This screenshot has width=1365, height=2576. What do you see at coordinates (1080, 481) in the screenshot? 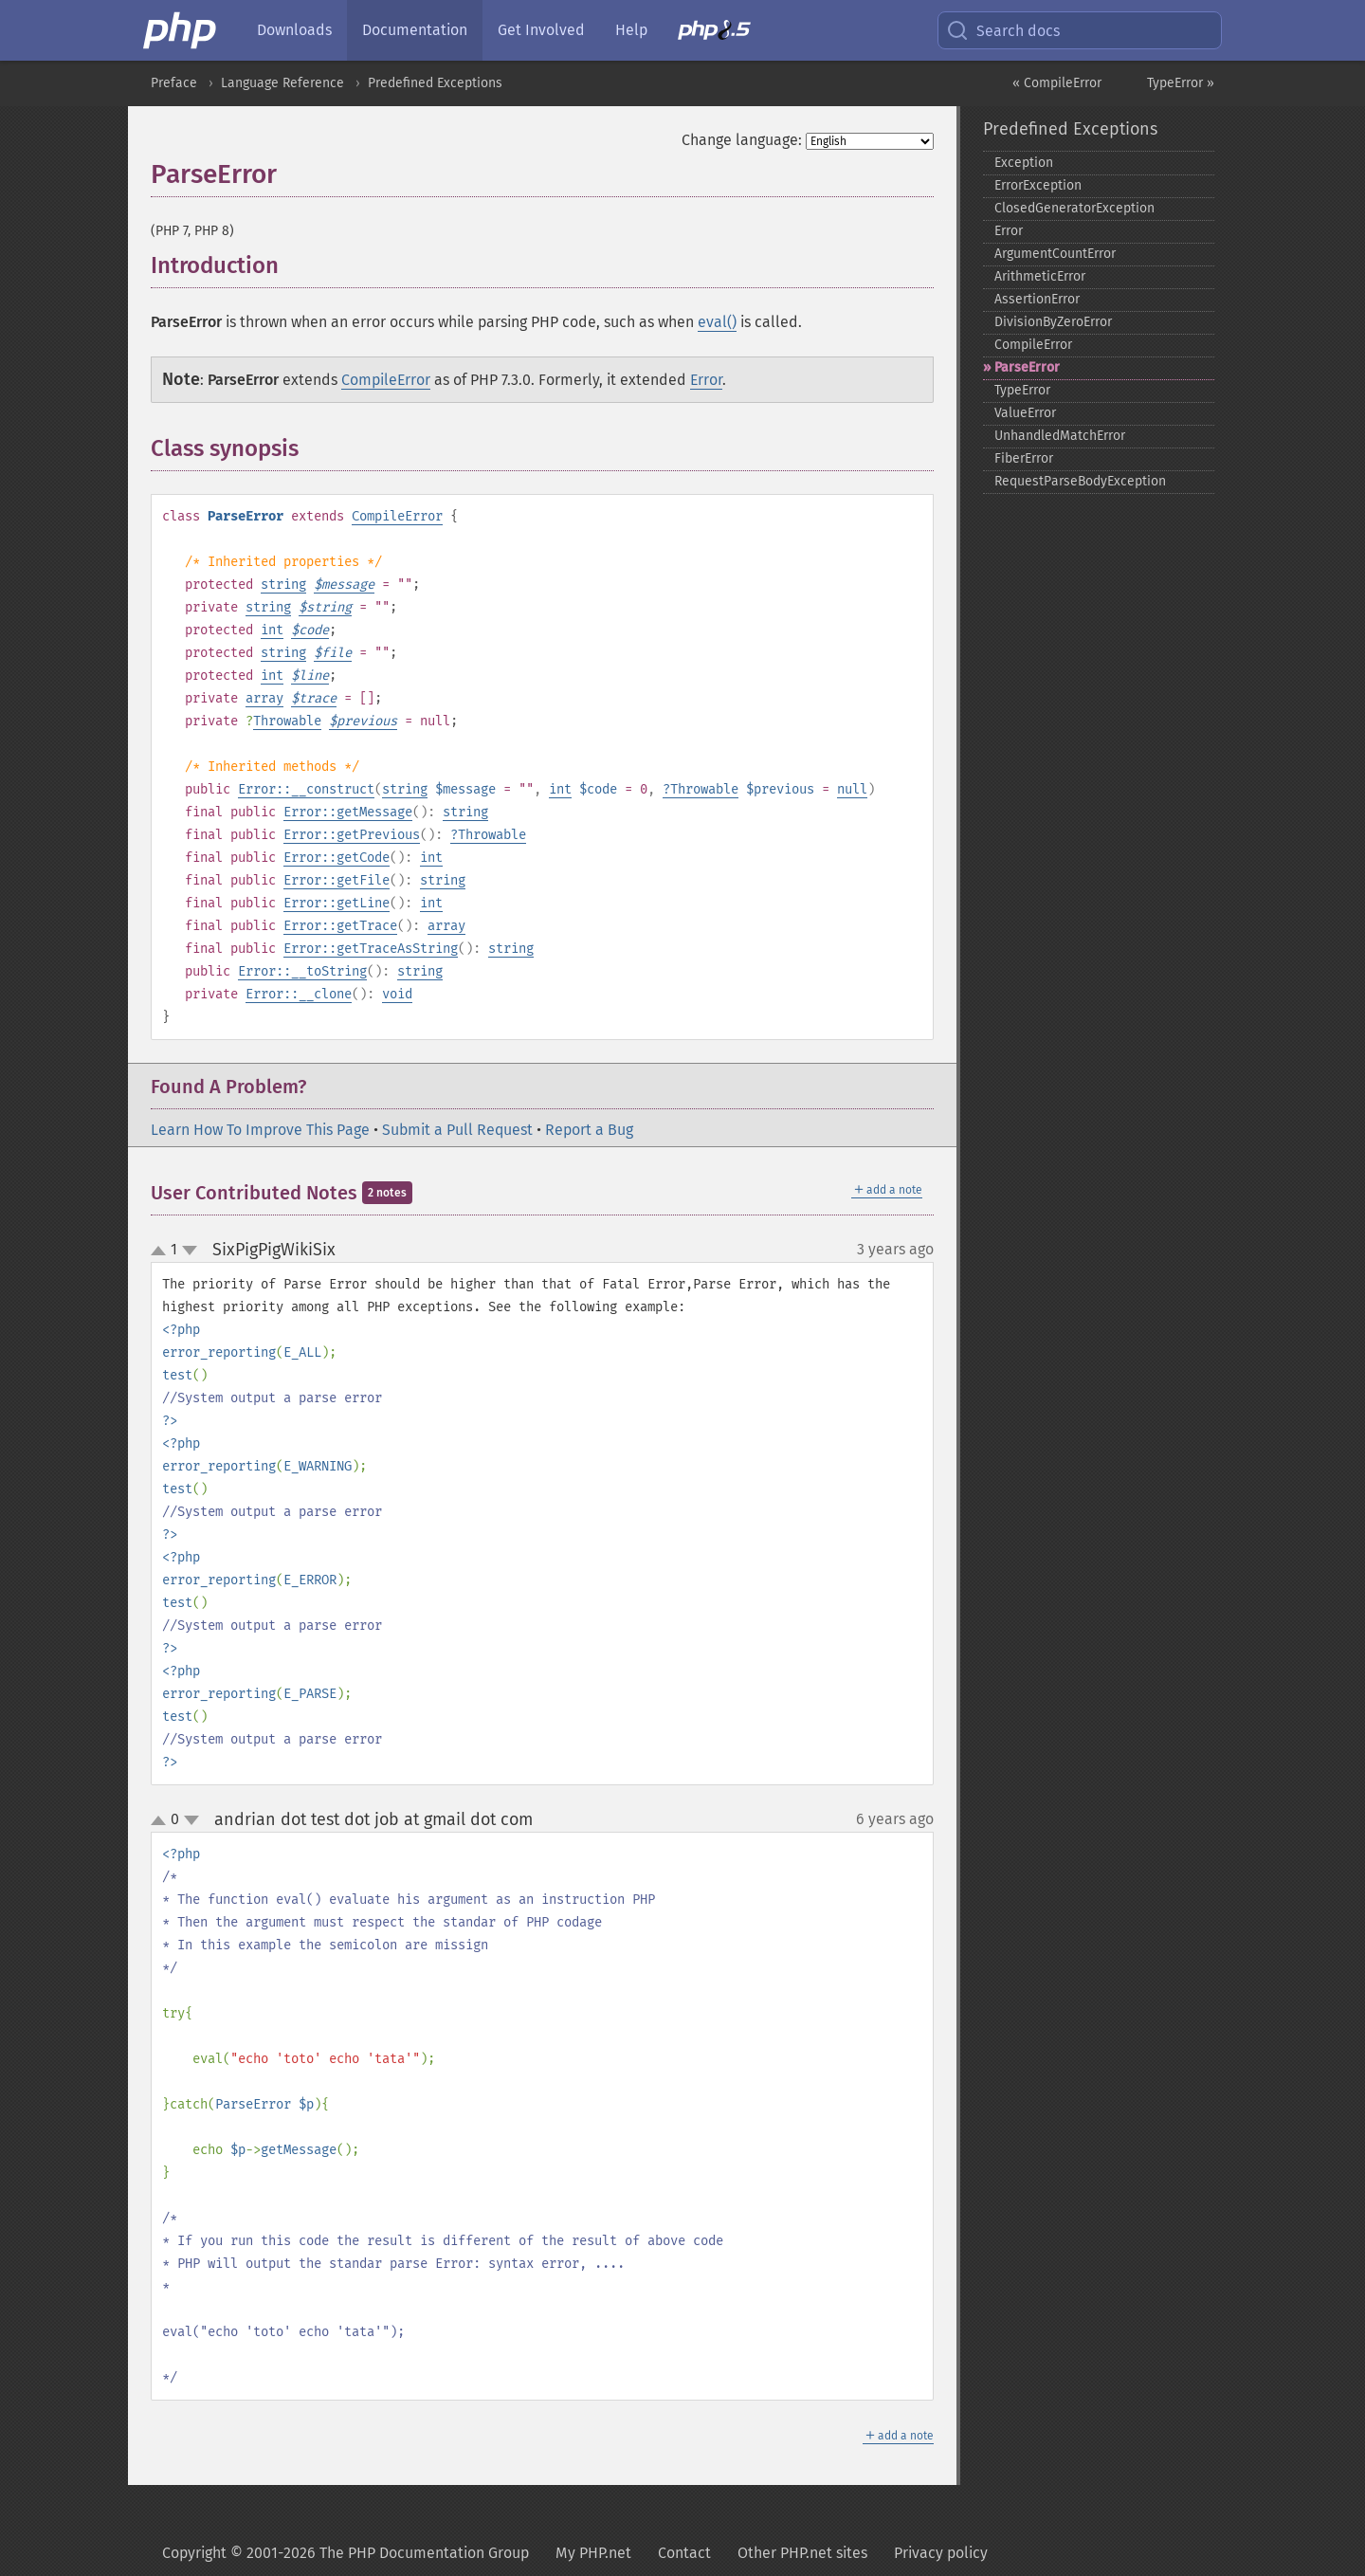
I see `RequestParseBodyException` at bounding box center [1080, 481].